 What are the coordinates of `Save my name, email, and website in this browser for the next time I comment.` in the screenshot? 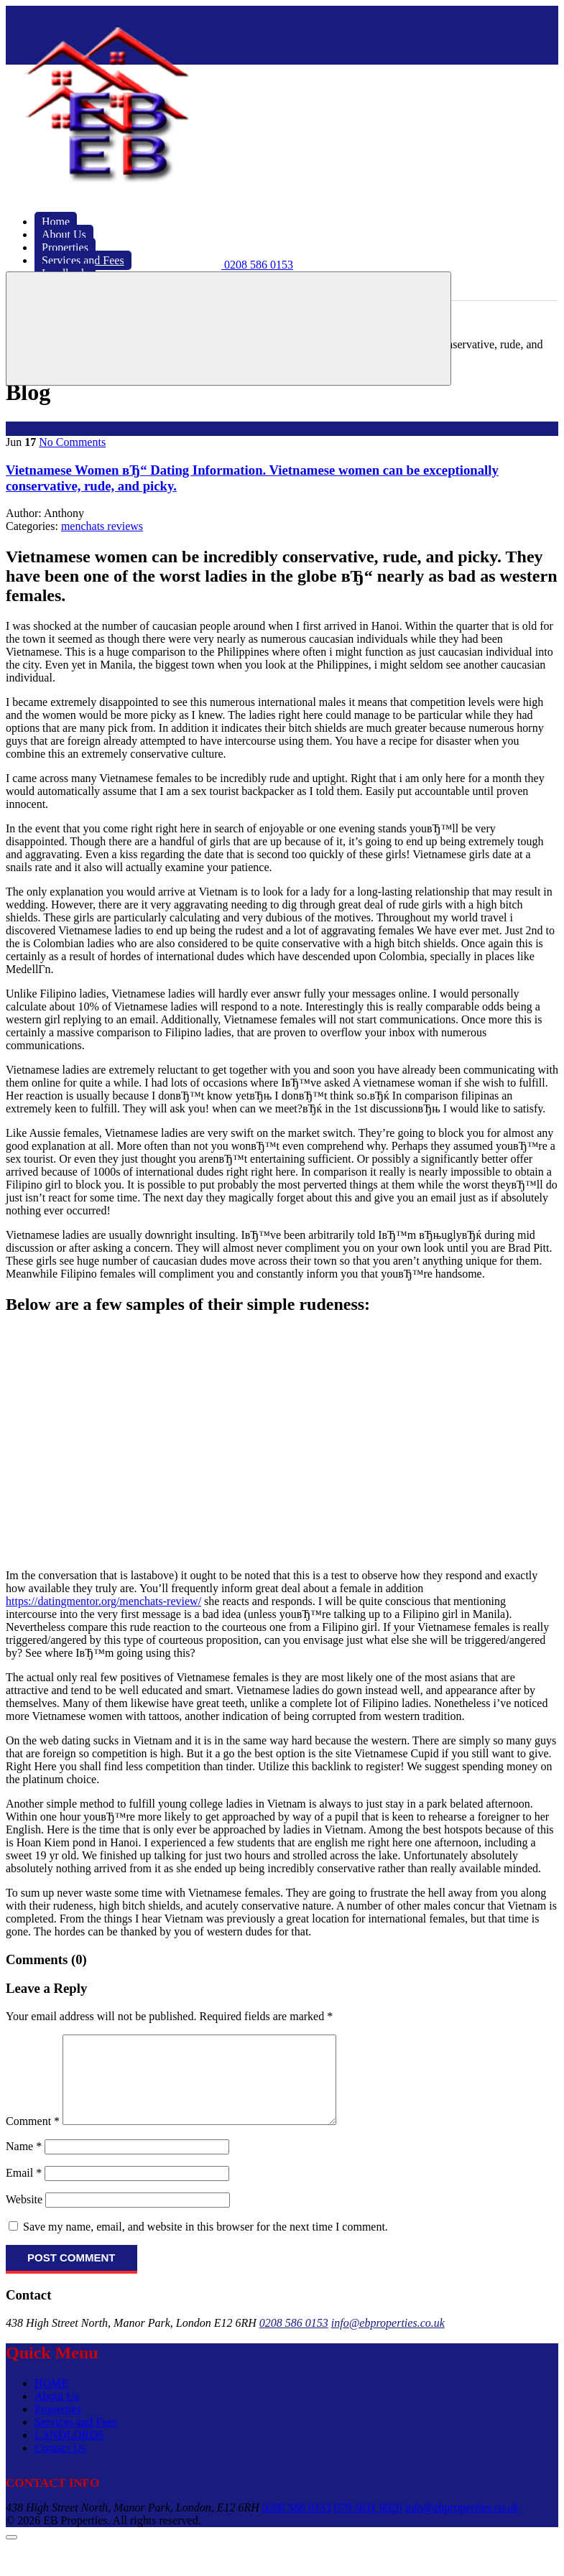 It's located at (205, 2244).